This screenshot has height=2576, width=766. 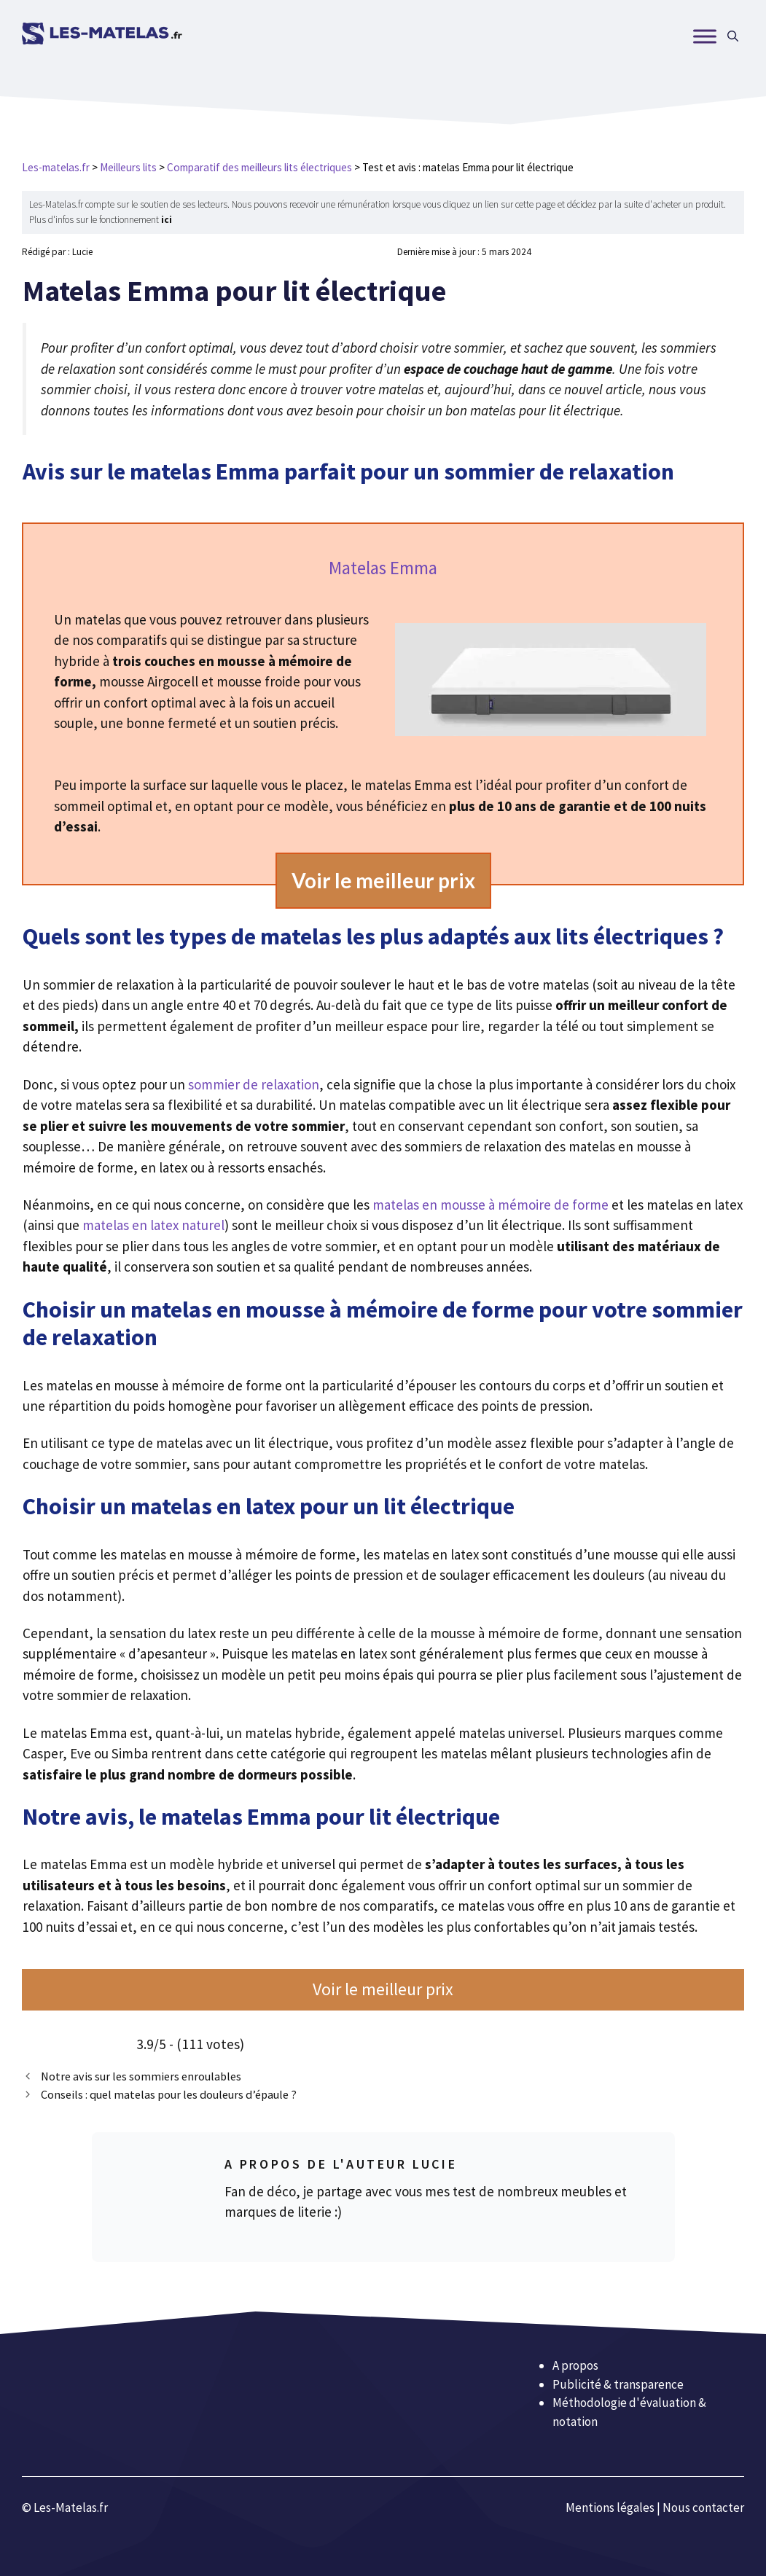 I want to click on A propos, so click(x=575, y=2365).